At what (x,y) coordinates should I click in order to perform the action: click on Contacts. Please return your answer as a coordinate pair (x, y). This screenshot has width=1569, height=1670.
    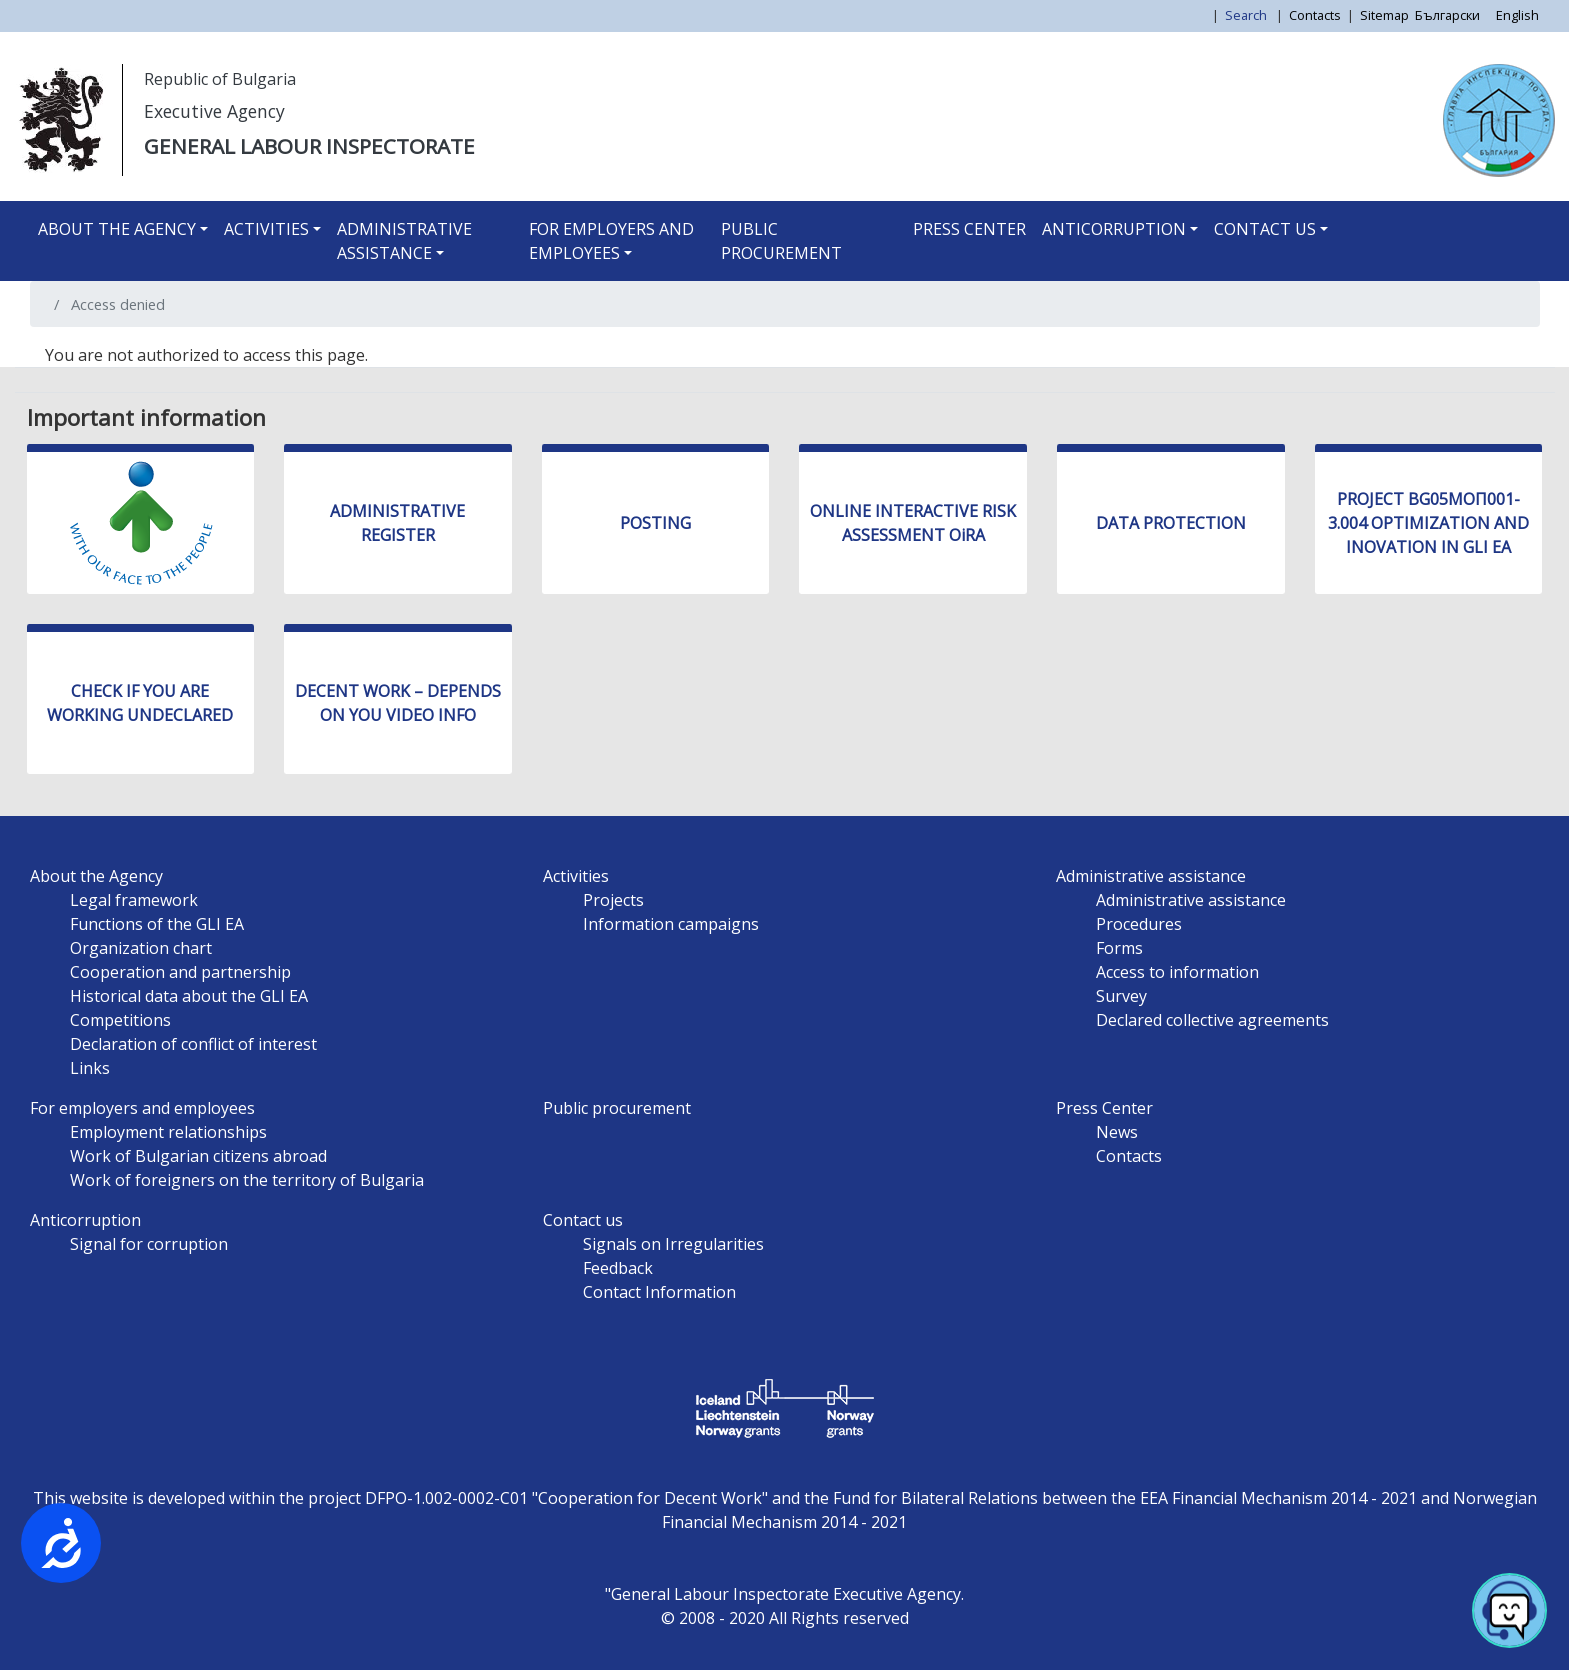
    Looking at the image, I should click on (1315, 15).